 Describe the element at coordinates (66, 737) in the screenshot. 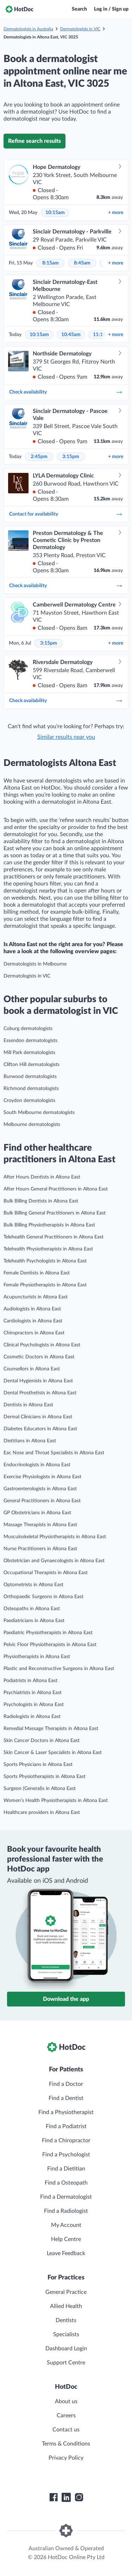

I see `Similar results near you` at that location.